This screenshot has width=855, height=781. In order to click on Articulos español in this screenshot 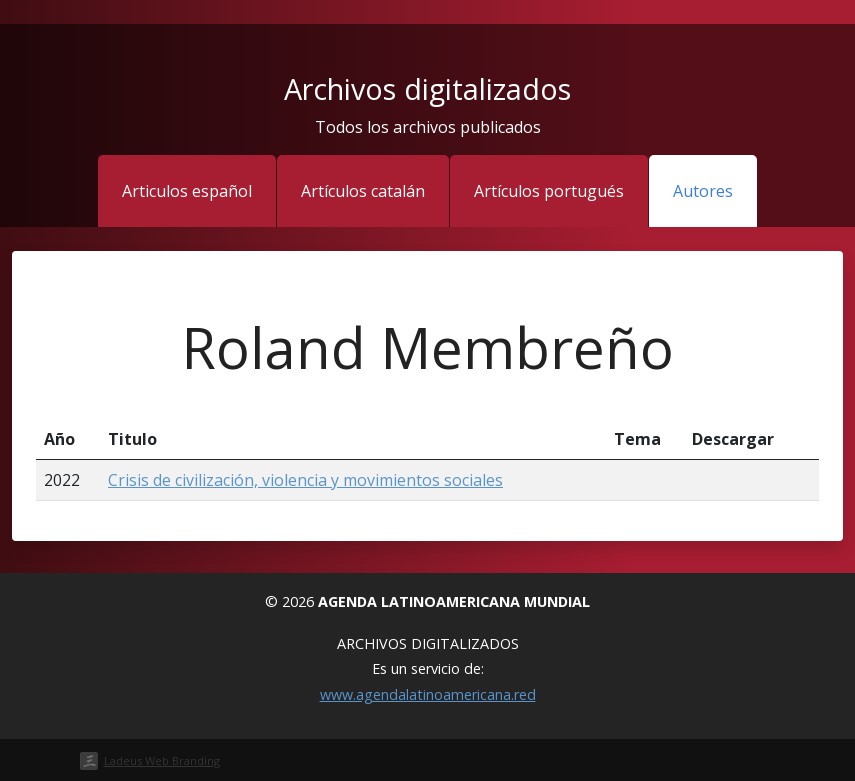, I will do `click(187, 191)`.